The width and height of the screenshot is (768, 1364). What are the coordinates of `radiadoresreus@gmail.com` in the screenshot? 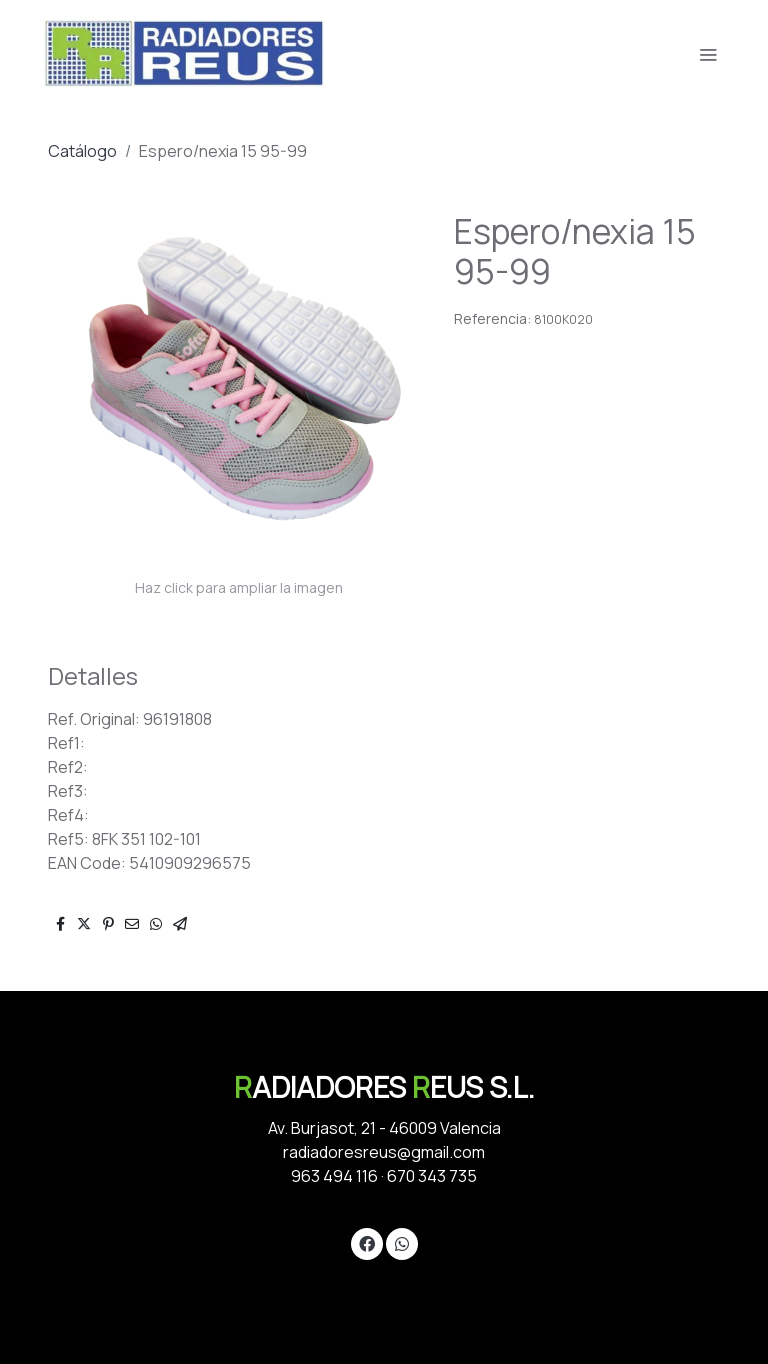 It's located at (384, 1152).